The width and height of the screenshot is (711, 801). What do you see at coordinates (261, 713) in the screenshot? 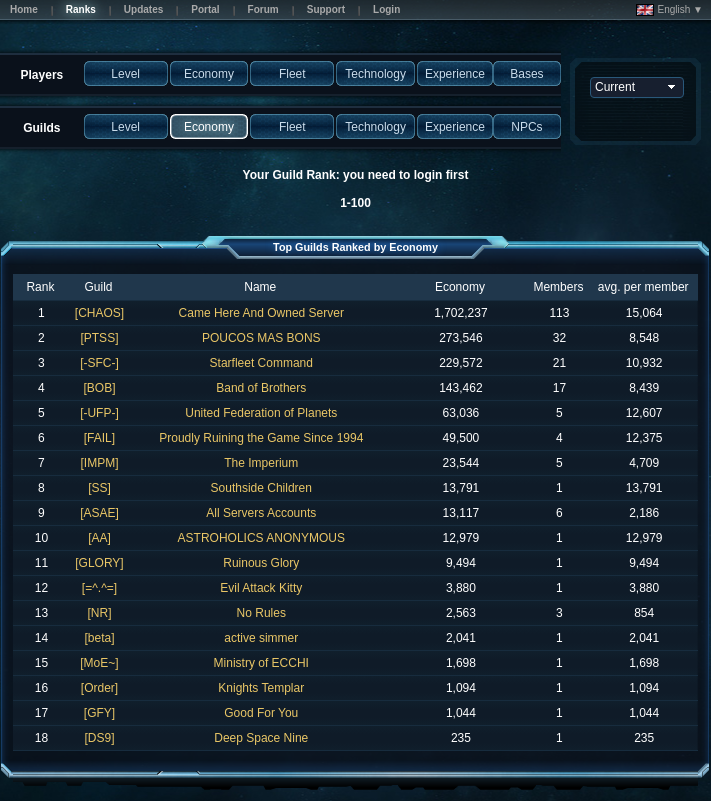
I see `Good For You` at bounding box center [261, 713].